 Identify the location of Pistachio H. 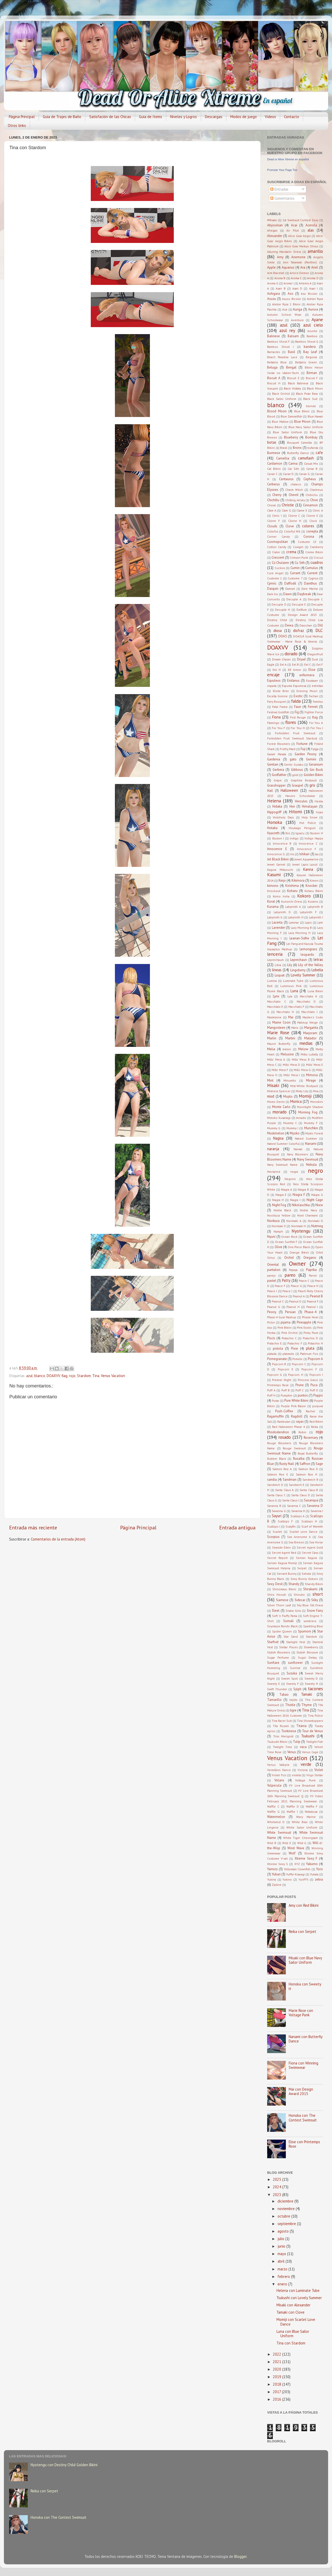
(315, 1343).